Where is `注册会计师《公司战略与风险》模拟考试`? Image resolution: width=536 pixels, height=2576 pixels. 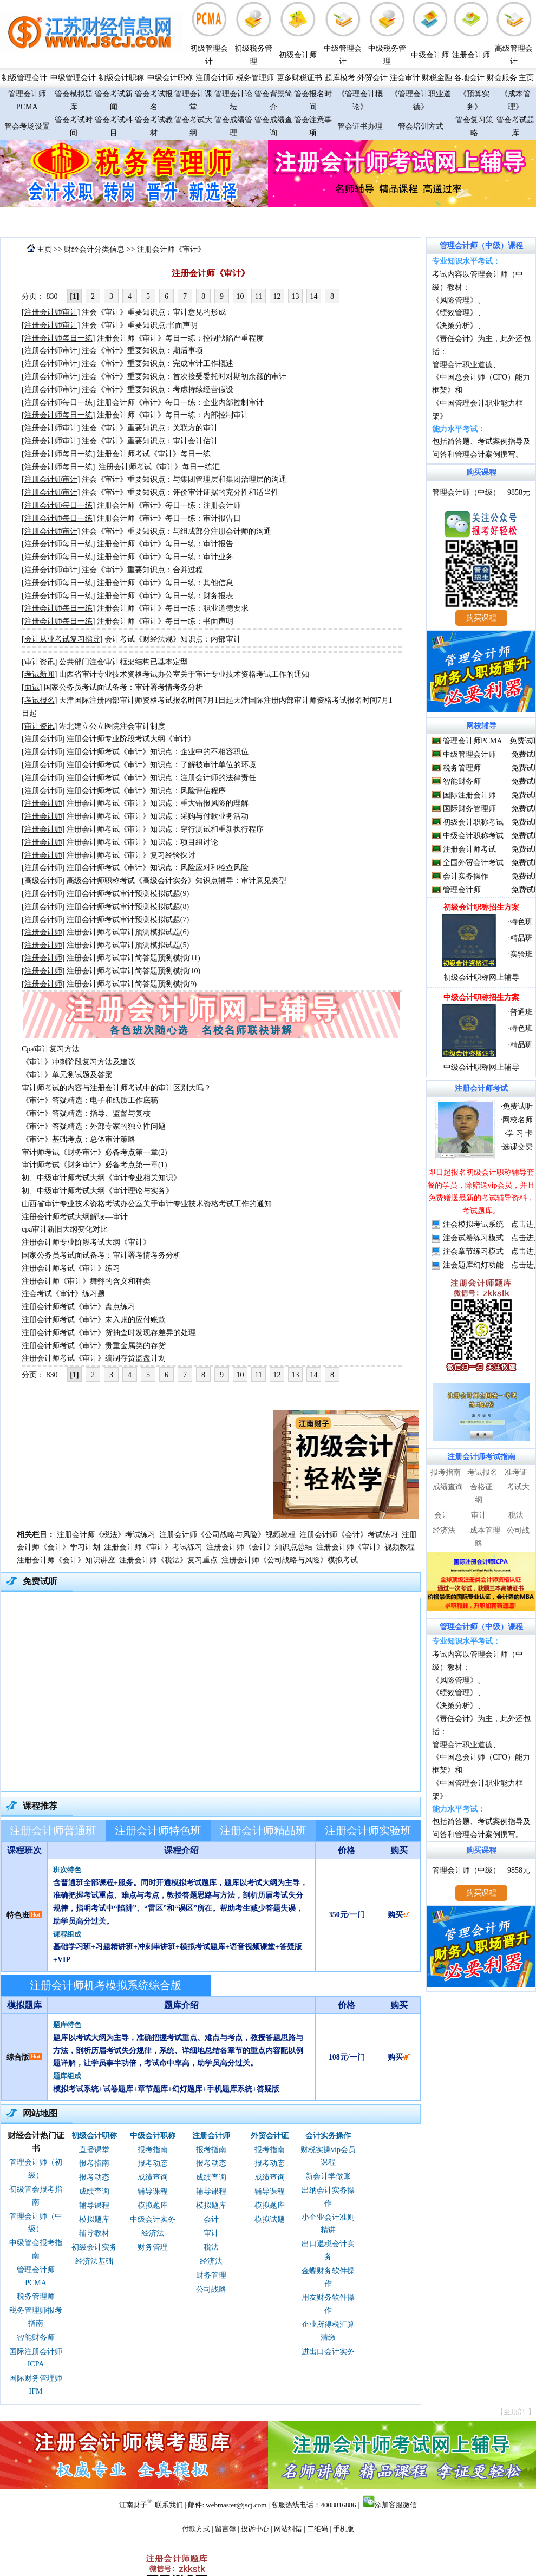 注册会计师《公司战略与风险》模拟考试 is located at coordinates (289, 1560).